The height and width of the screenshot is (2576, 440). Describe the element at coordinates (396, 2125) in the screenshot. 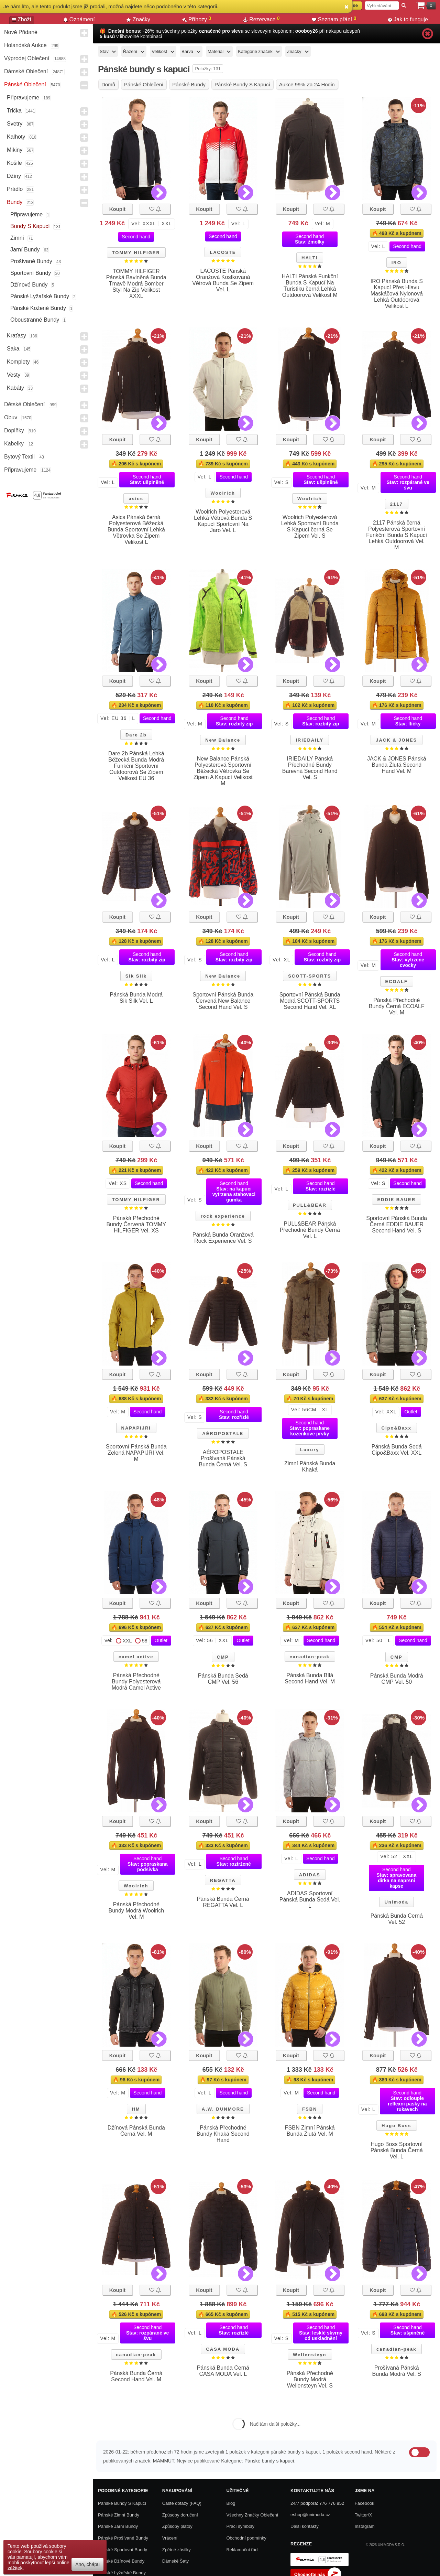

I see `Hugo Boss` at that location.